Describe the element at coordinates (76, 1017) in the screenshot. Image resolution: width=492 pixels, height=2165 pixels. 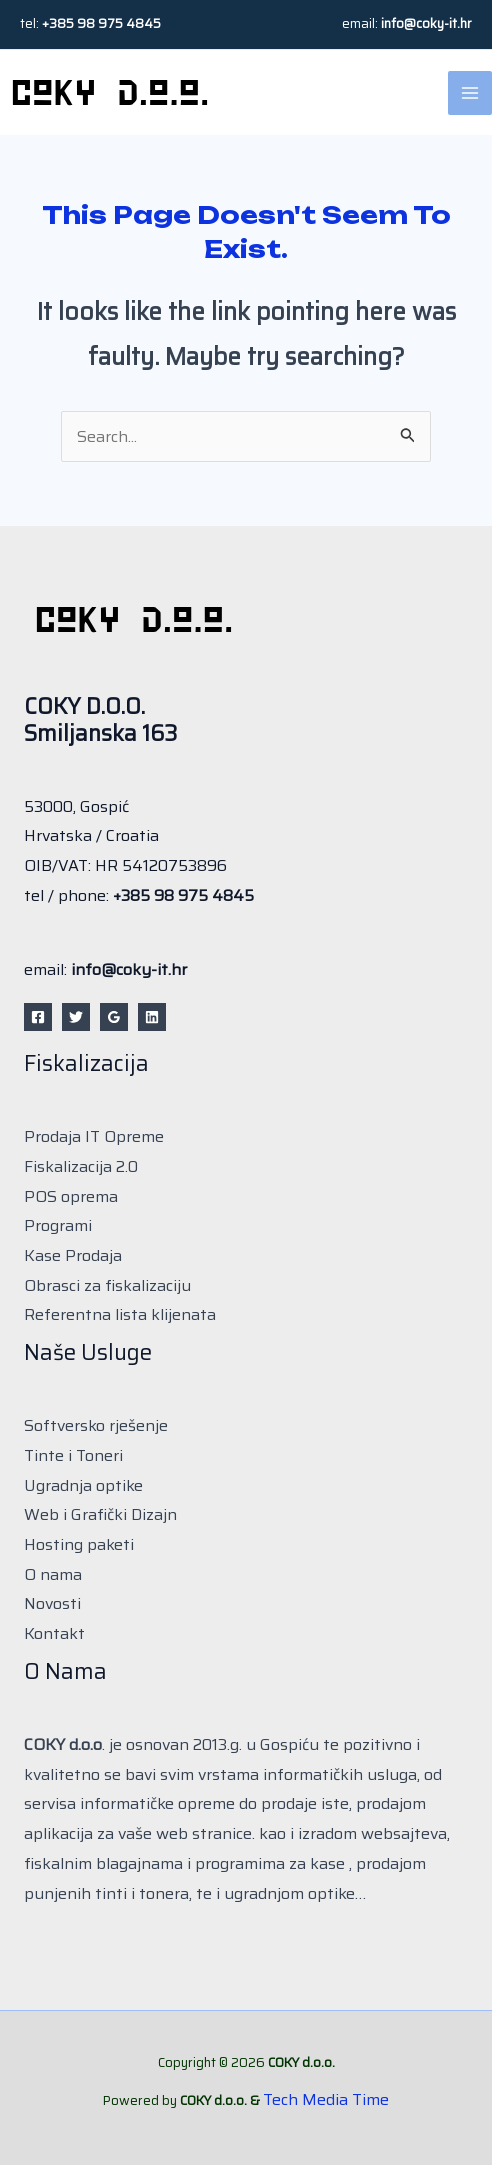
I see `[Twitter]` at that location.